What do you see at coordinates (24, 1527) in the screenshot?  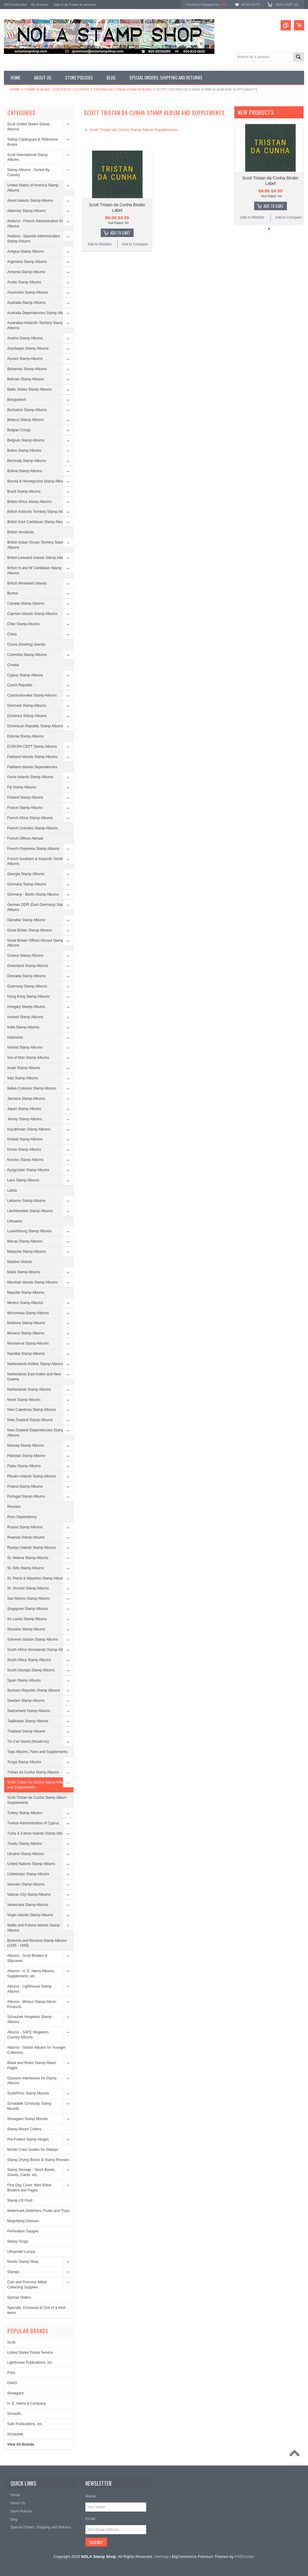 I see `Russia Stamp Albums` at bounding box center [24, 1527].